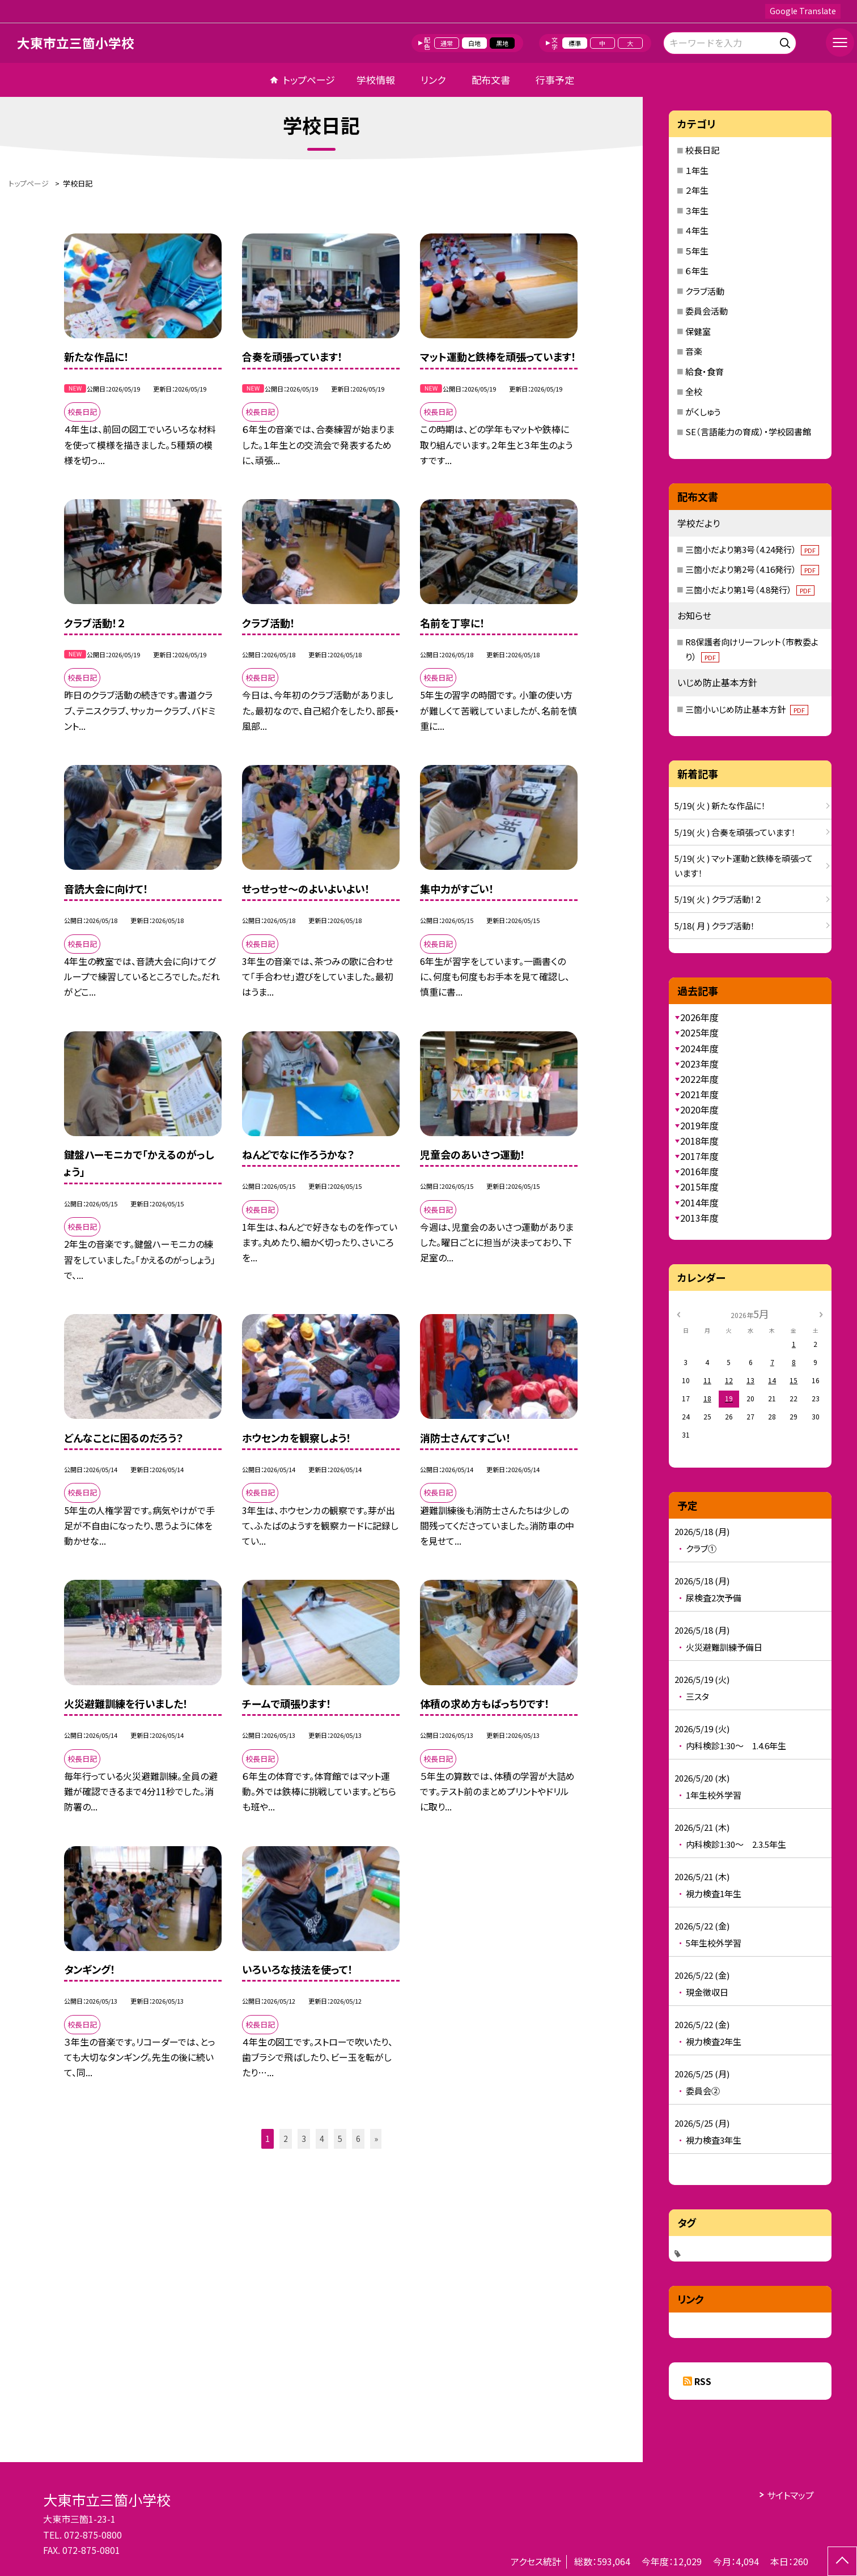 The height and width of the screenshot is (2576, 857). Describe the element at coordinates (720, 805) in the screenshot. I see `5/19( 火 ) 新たな作品に！` at that location.